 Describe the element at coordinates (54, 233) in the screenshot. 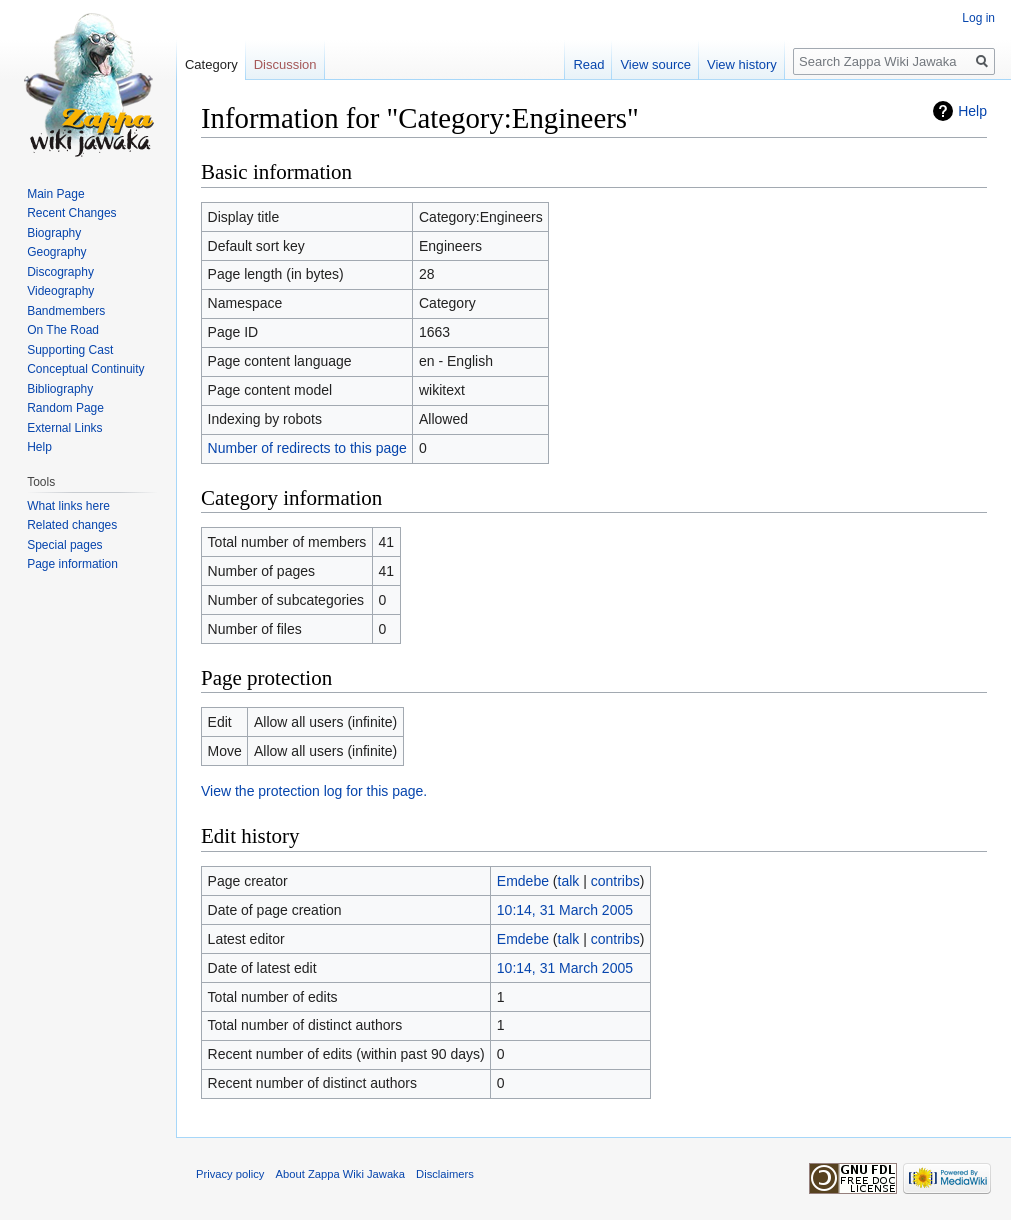

I see `Biography` at that location.